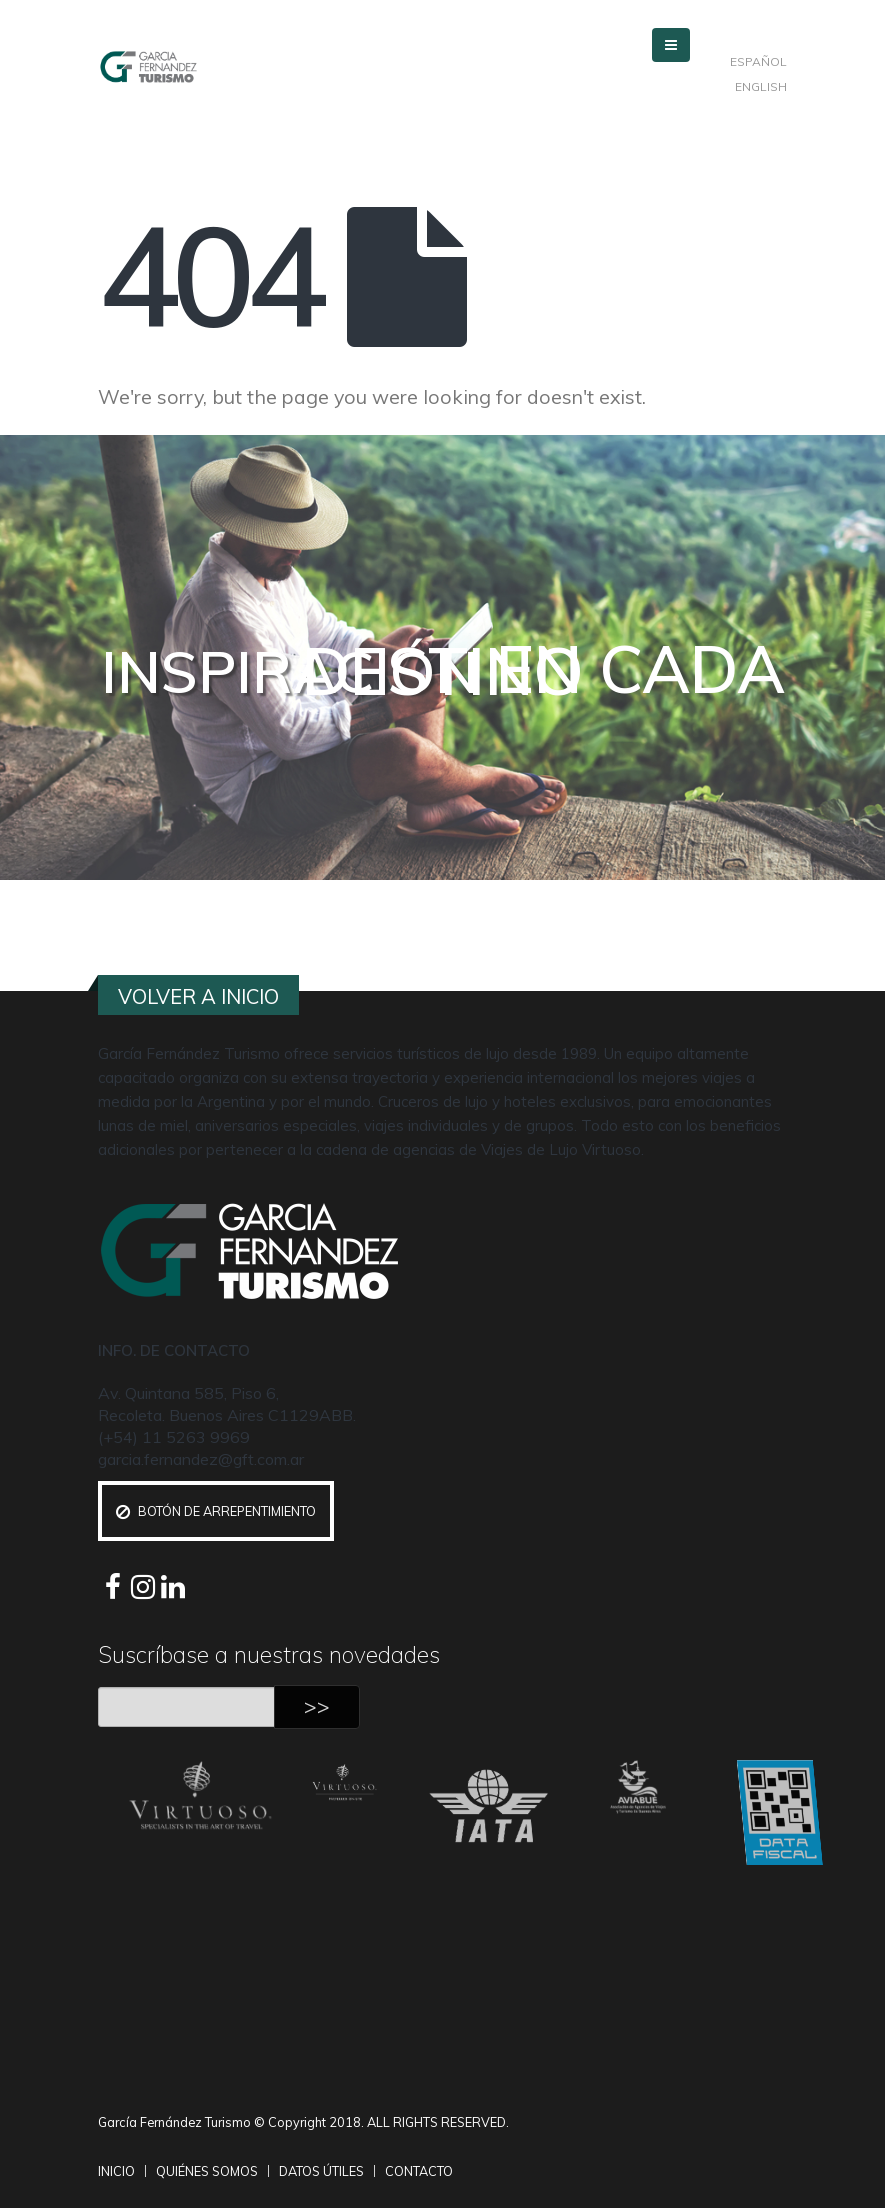 Image resolution: width=885 pixels, height=2208 pixels. Describe the element at coordinates (207, 2171) in the screenshot. I see `QUIÉNES SOMOS` at that location.